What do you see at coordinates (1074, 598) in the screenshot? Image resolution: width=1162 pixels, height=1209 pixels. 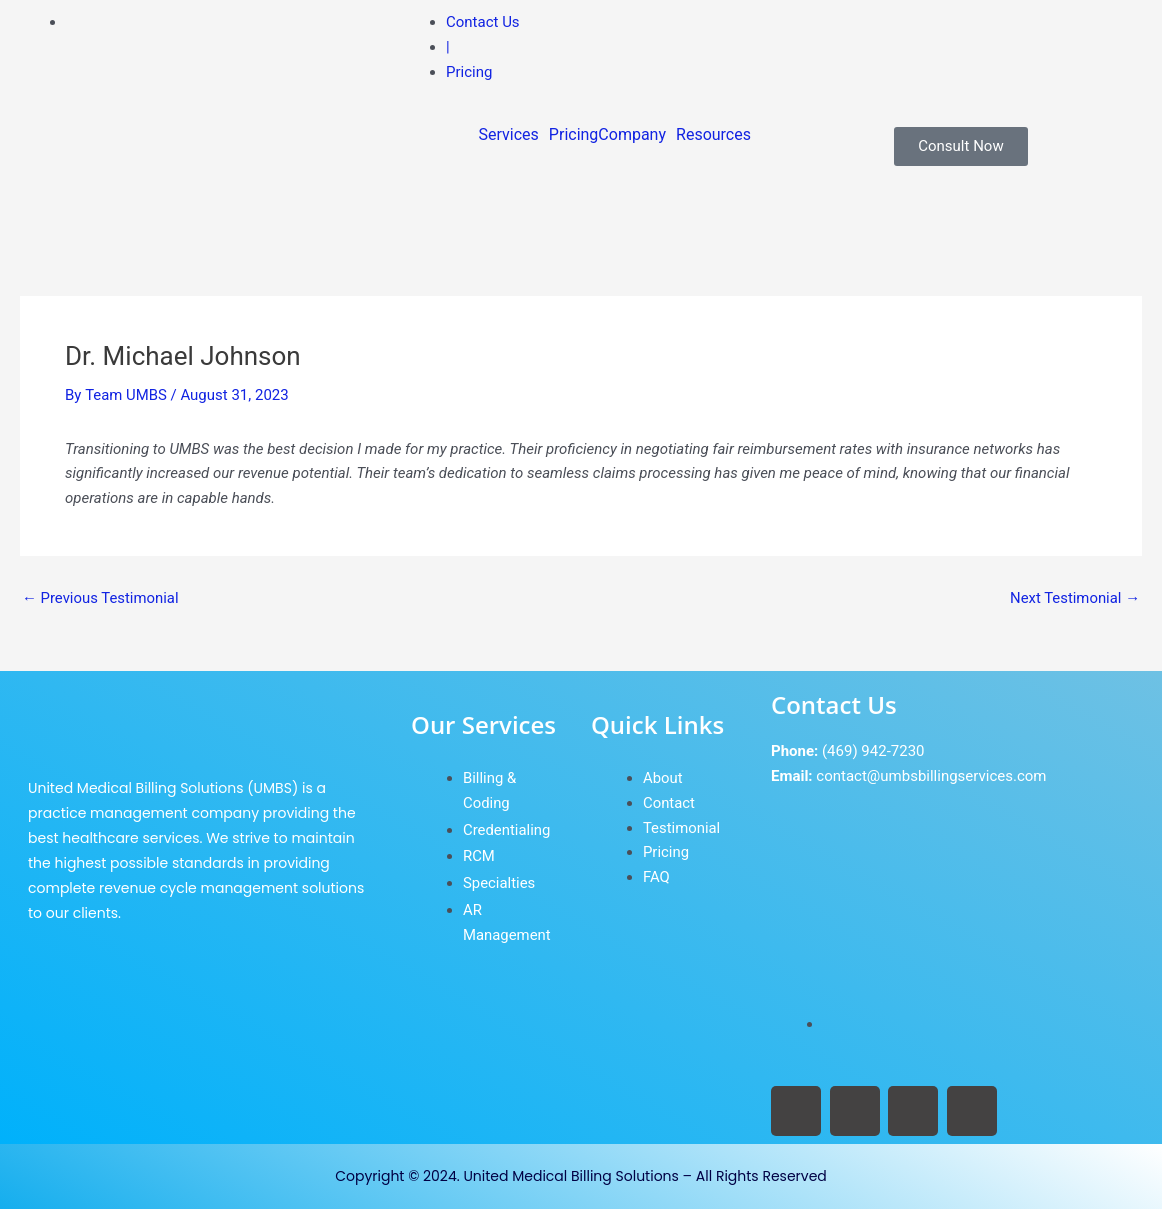 I see `Next Testimonial` at bounding box center [1074, 598].